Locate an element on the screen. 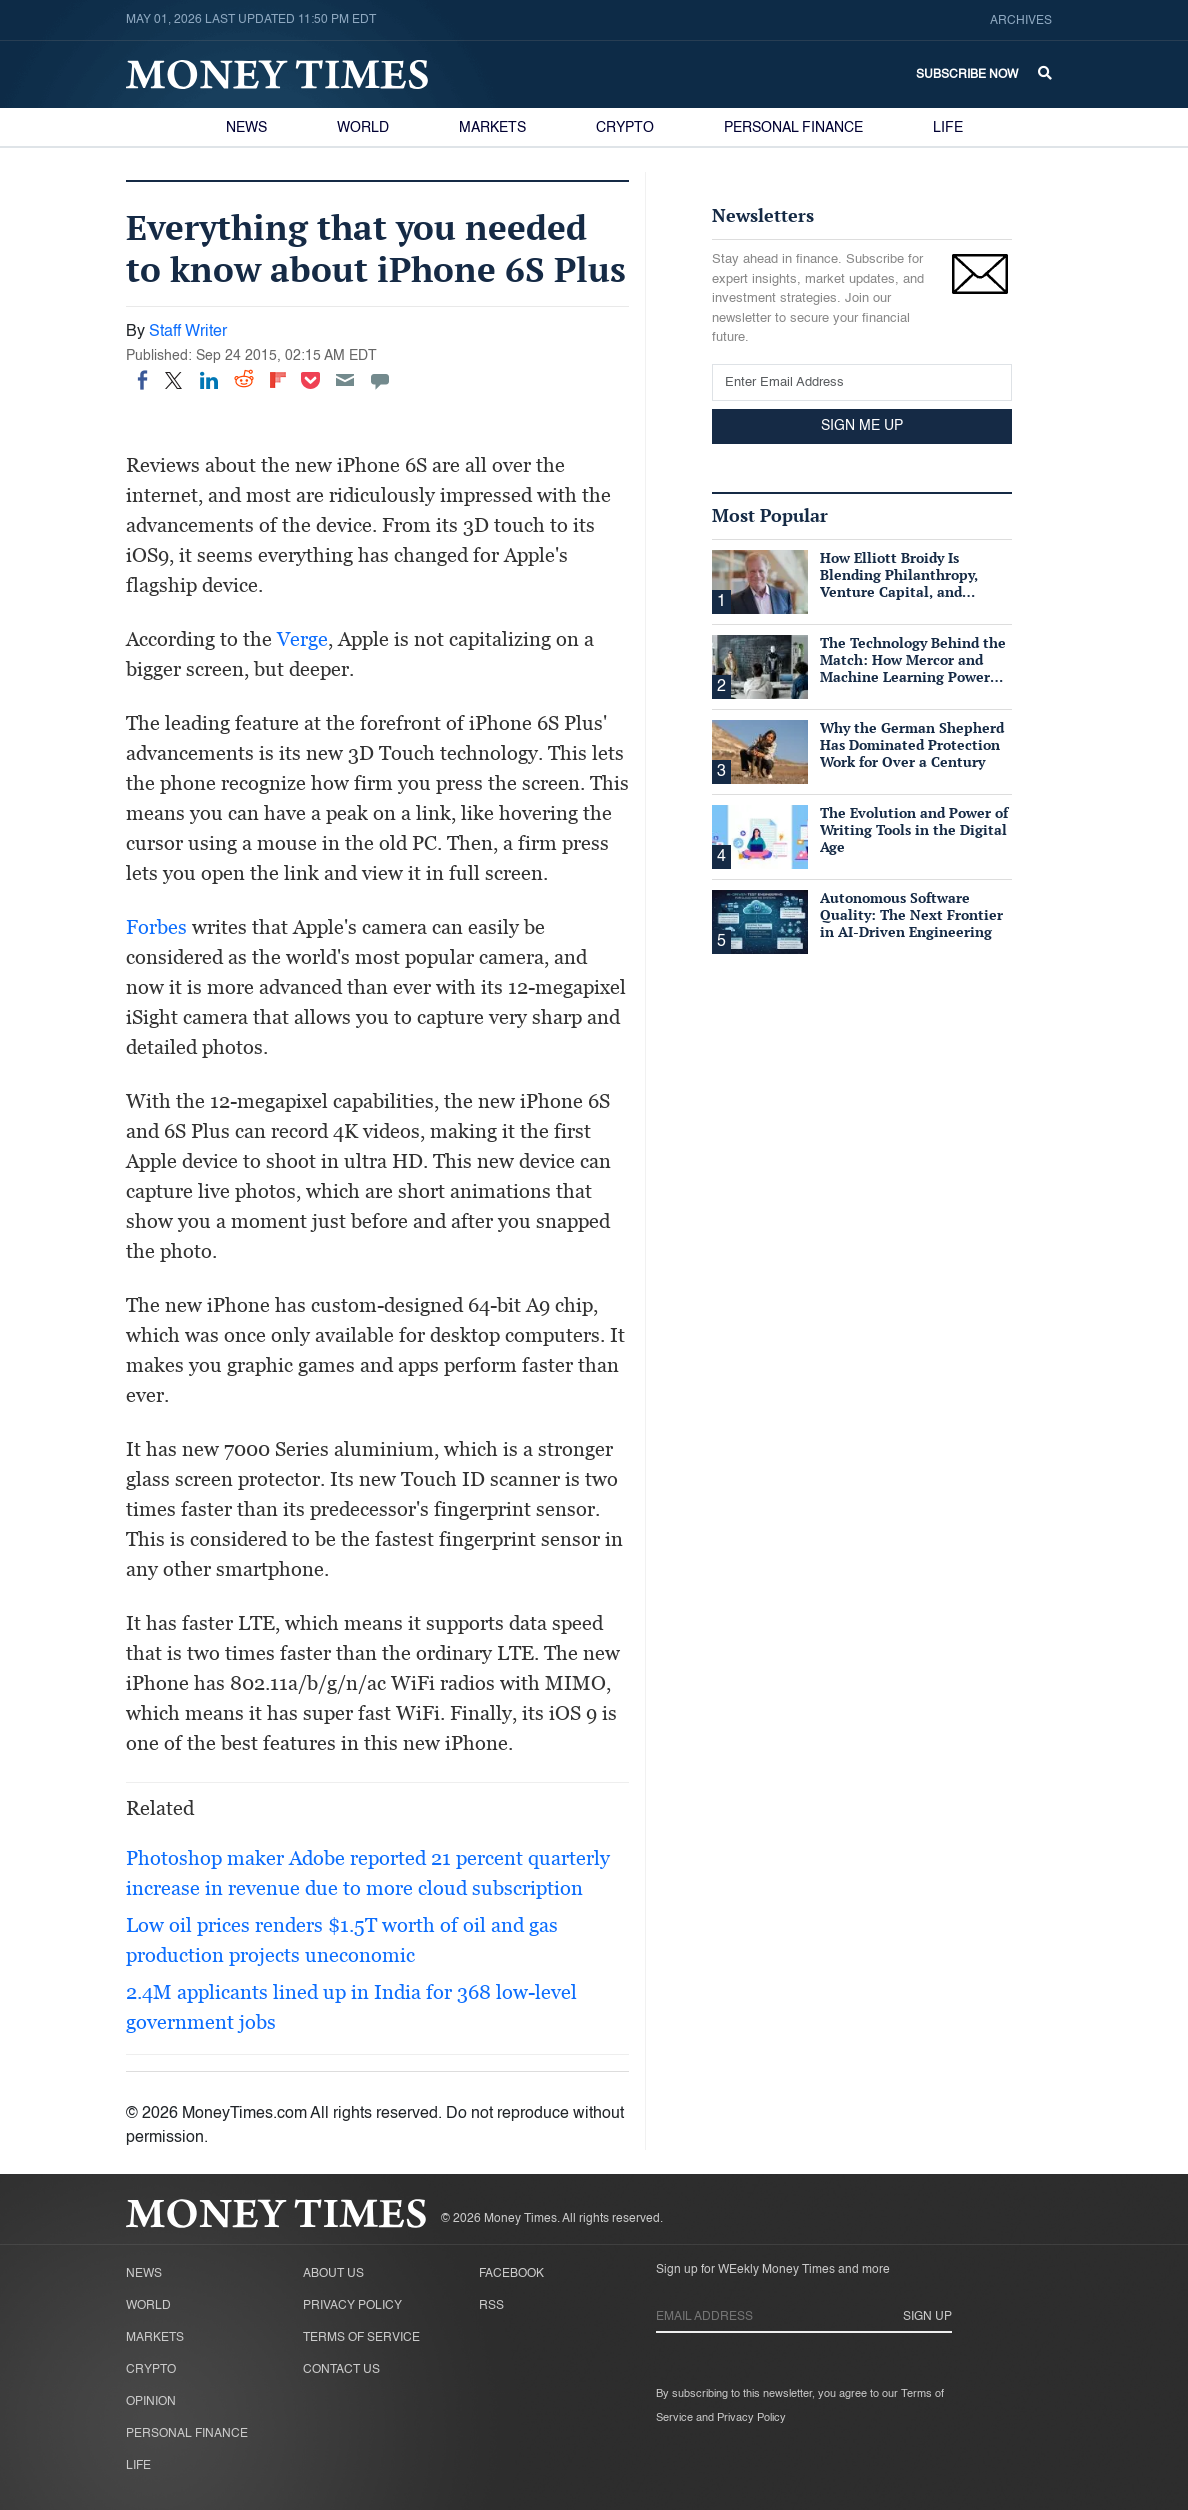  About Us is located at coordinates (333, 2274).